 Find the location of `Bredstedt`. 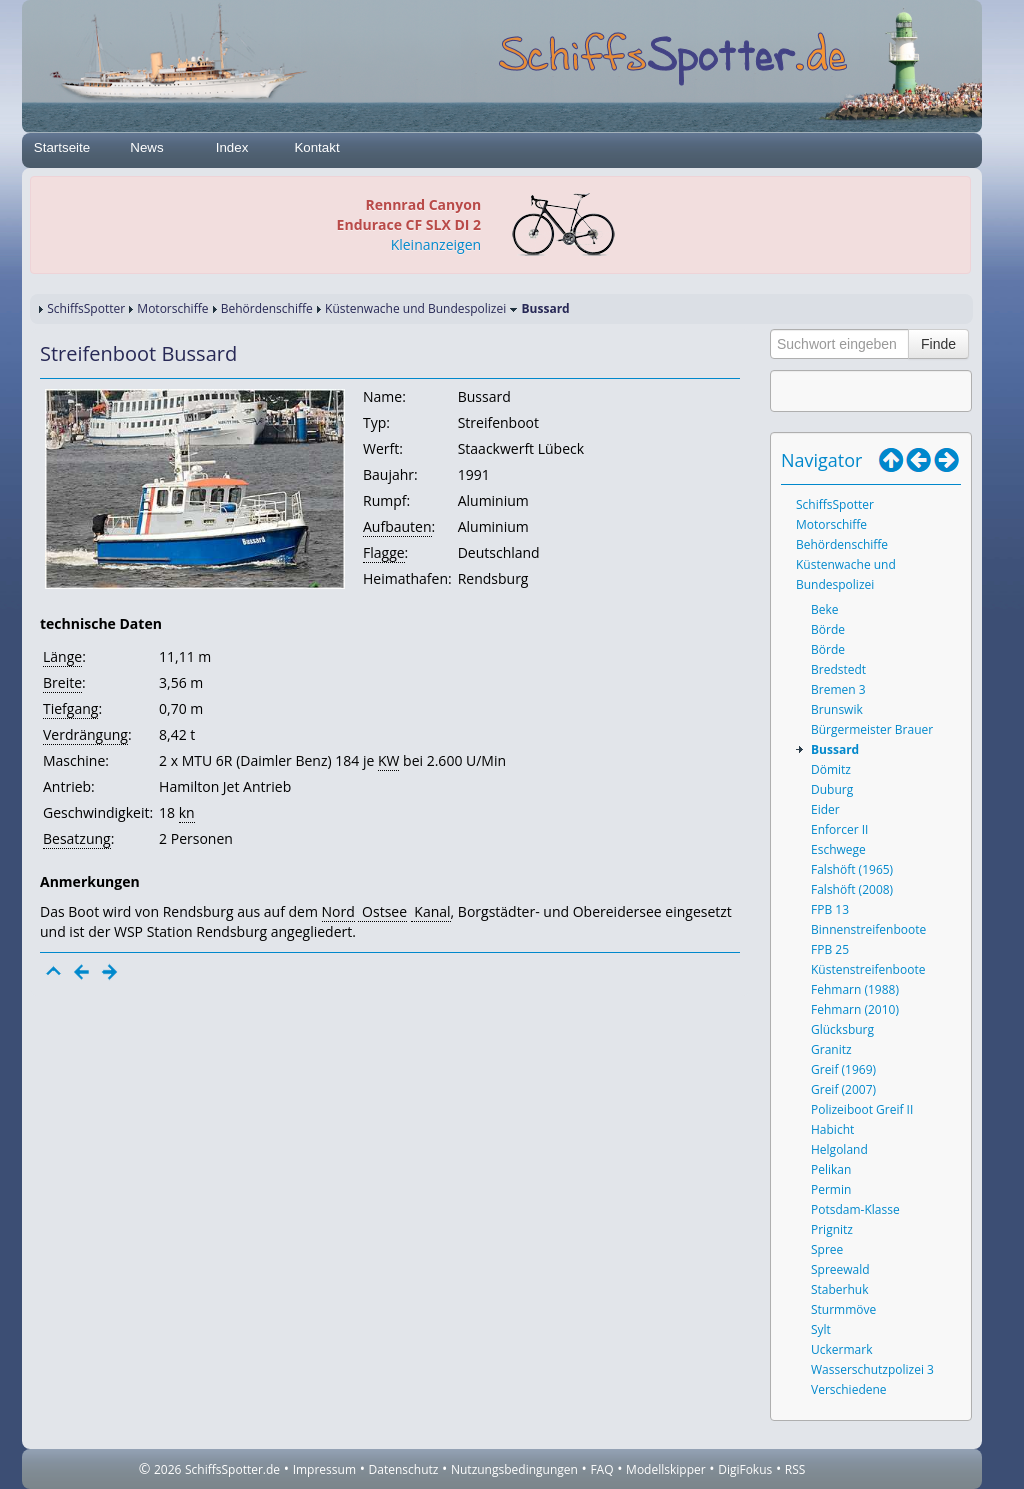

Bredstedt is located at coordinates (838, 669).